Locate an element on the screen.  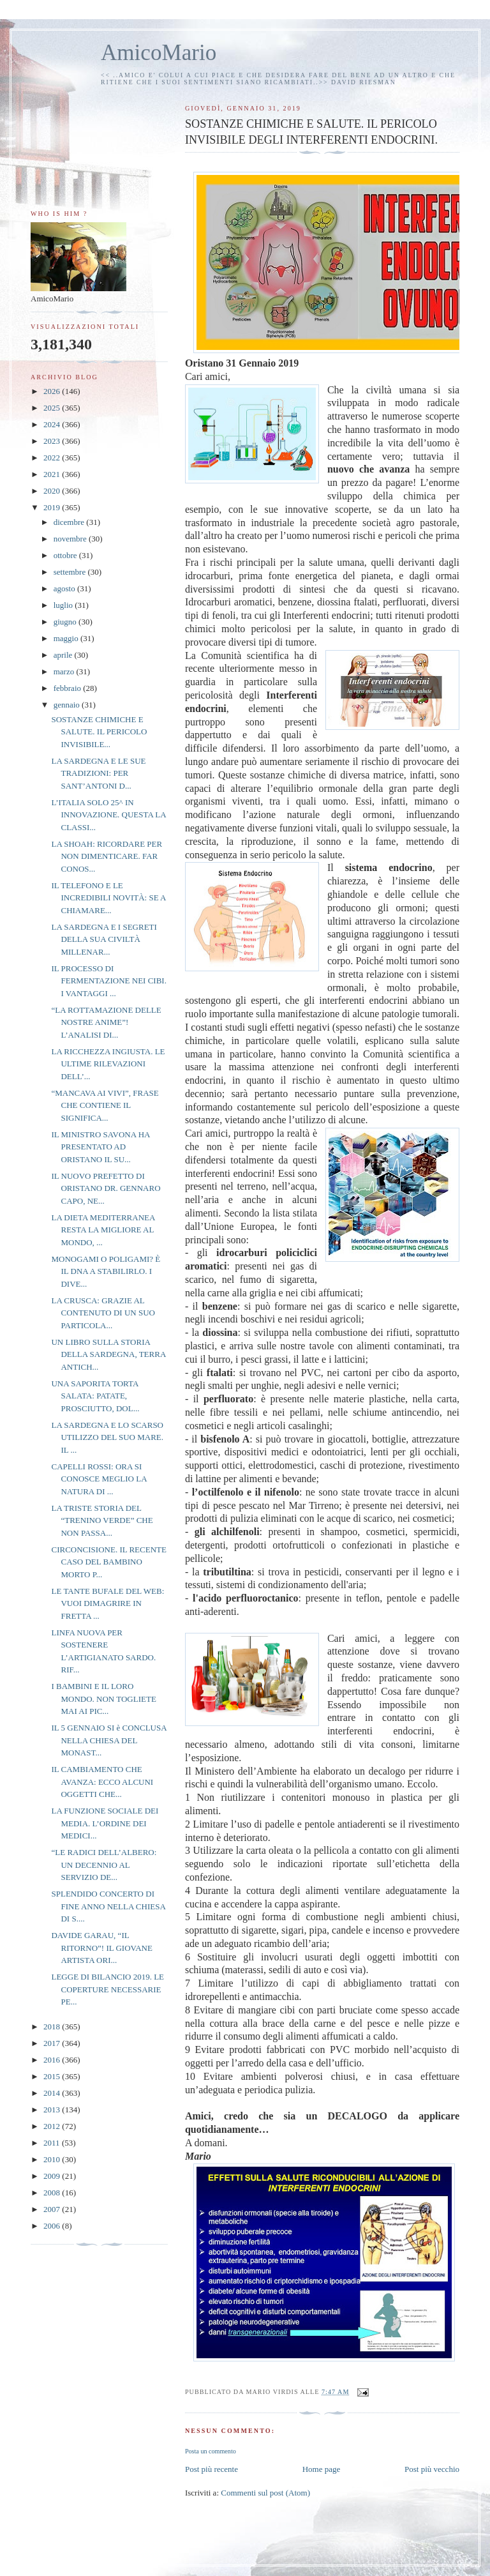
LA DIETA MEDITERRANEA RESTA LA MIGLIORE AL MONDO, ... is located at coordinates (102, 1230).